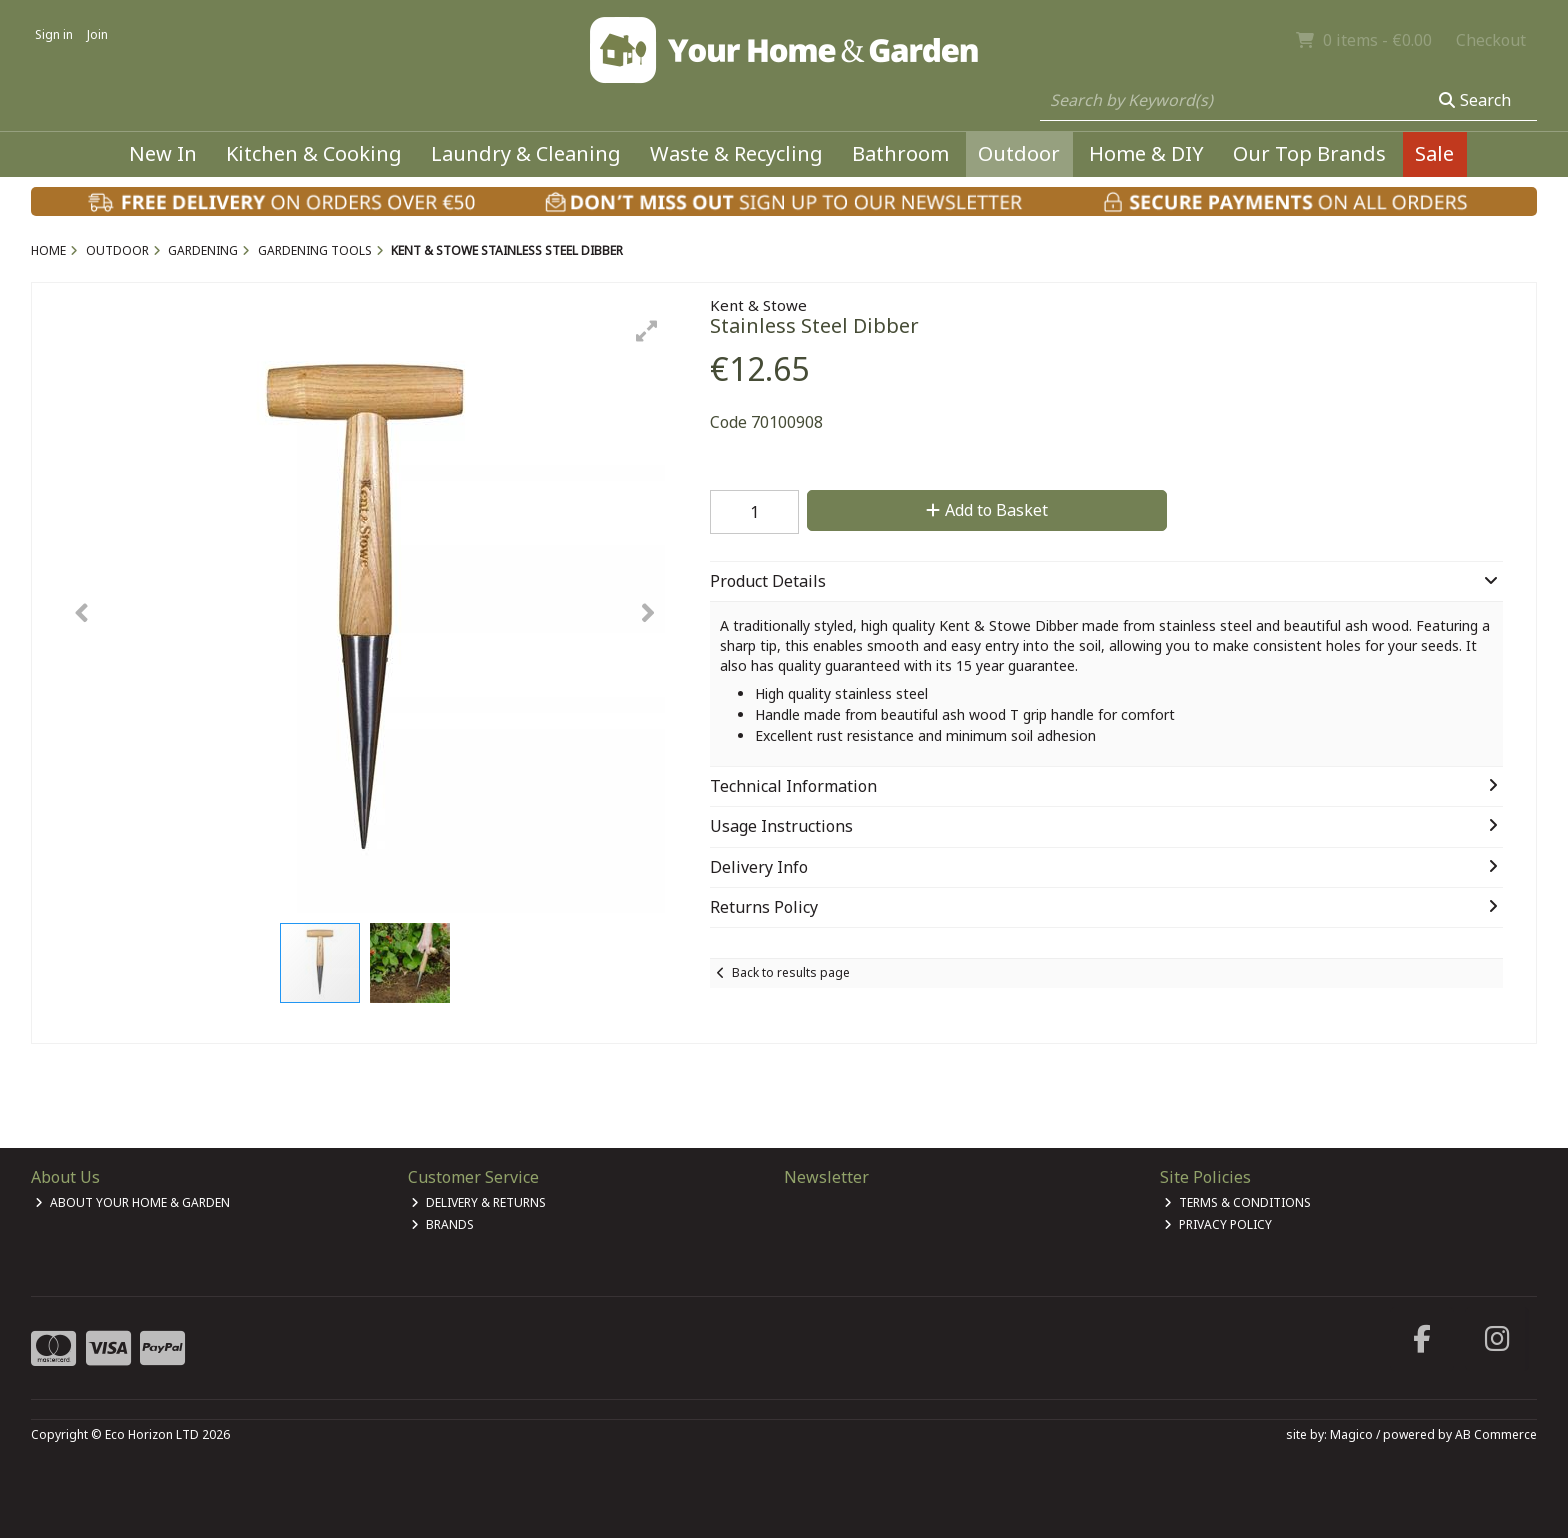  What do you see at coordinates (900, 153) in the screenshot?
I see `Bathroom` at bounding box center [900, 153].